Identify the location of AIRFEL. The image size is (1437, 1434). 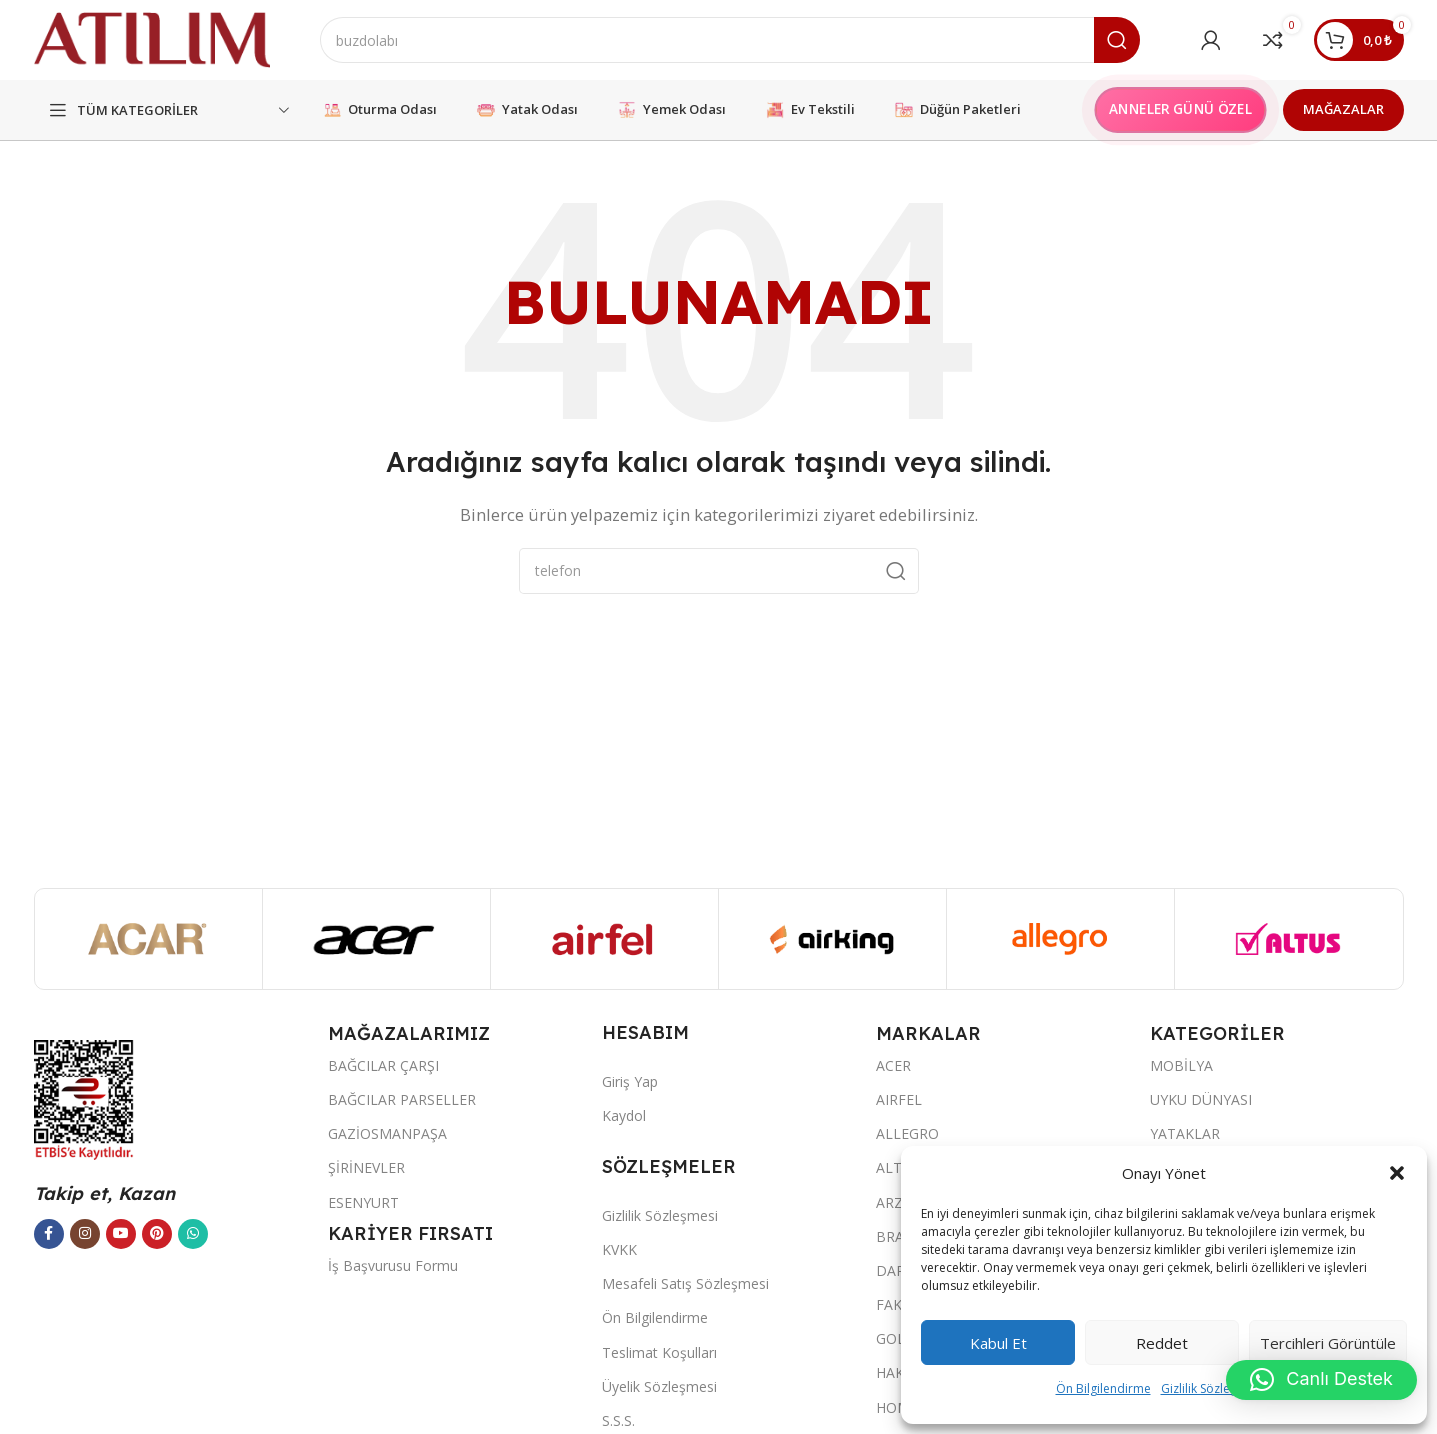
(899, 1099).